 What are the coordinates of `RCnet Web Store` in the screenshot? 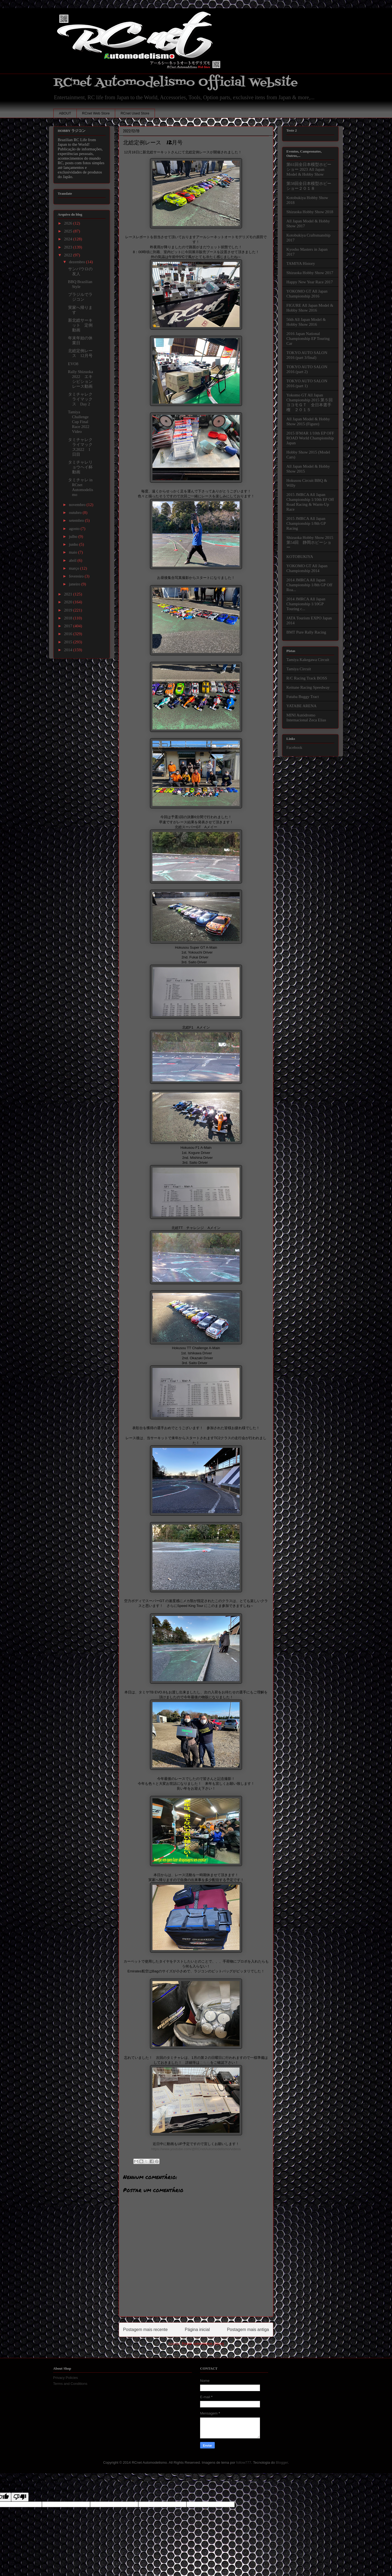 It's located at (96, 113).